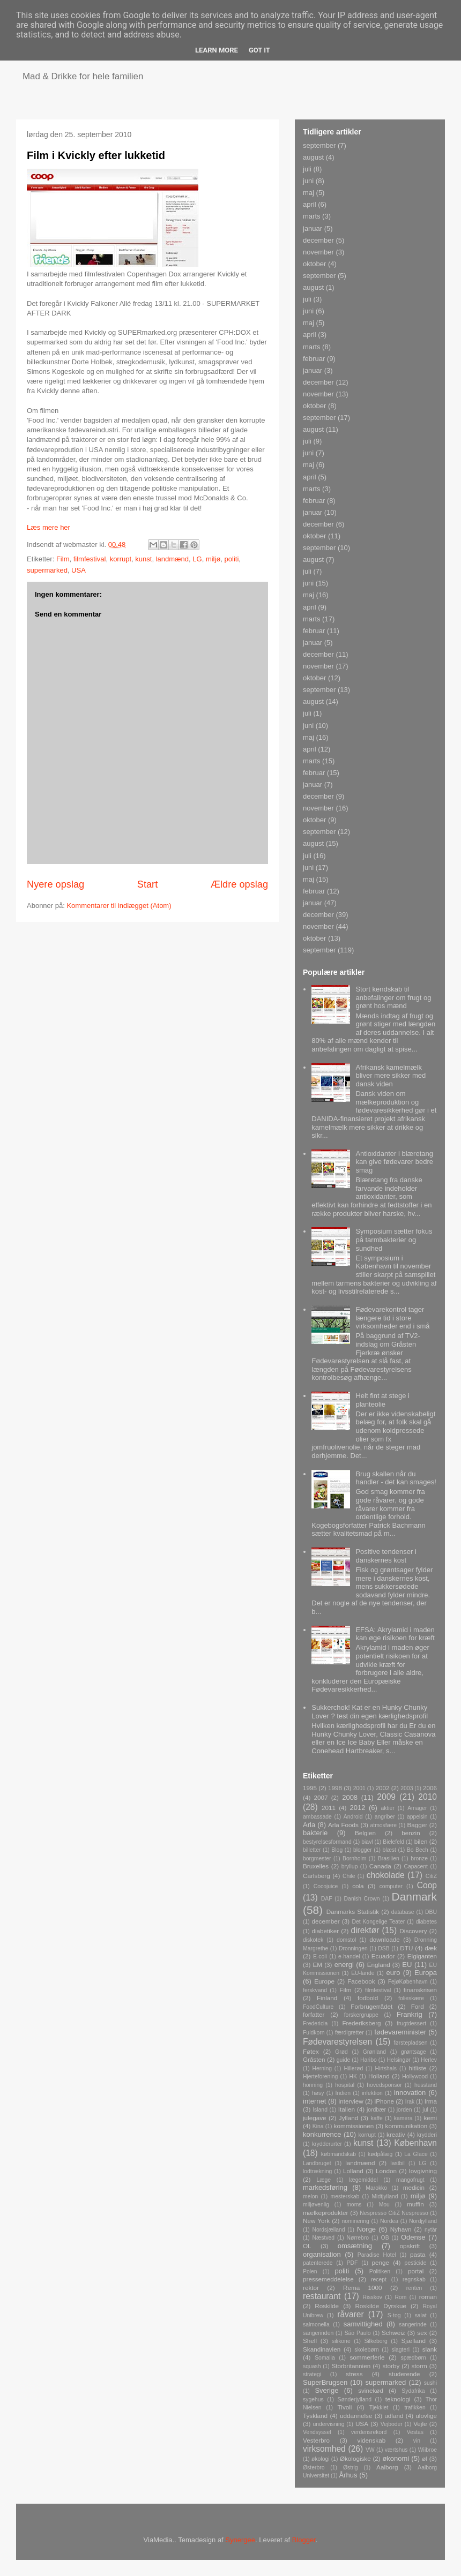 The width and height of the screenshot is (461, 2576). I want to click on nominering, so click(355, 2221).